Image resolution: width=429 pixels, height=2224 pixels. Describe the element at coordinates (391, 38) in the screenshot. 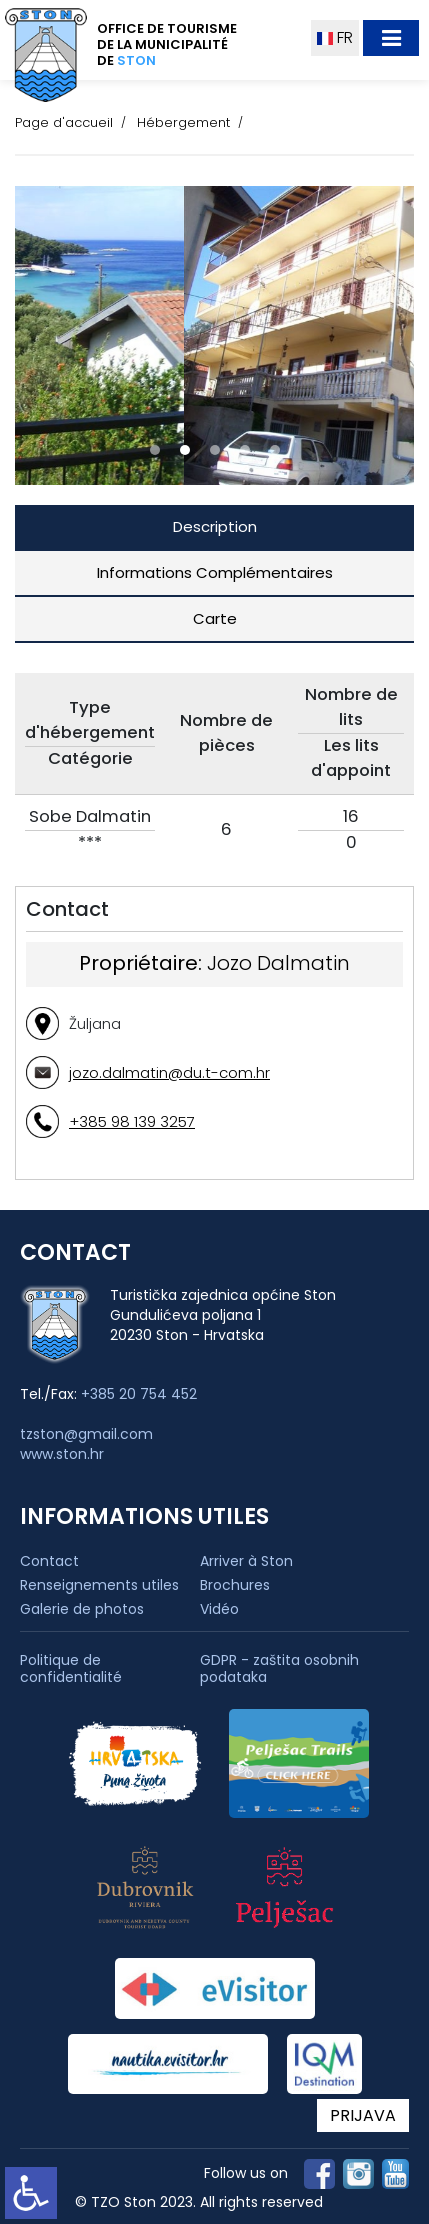

I see `[Toggle navigation]` at that location.